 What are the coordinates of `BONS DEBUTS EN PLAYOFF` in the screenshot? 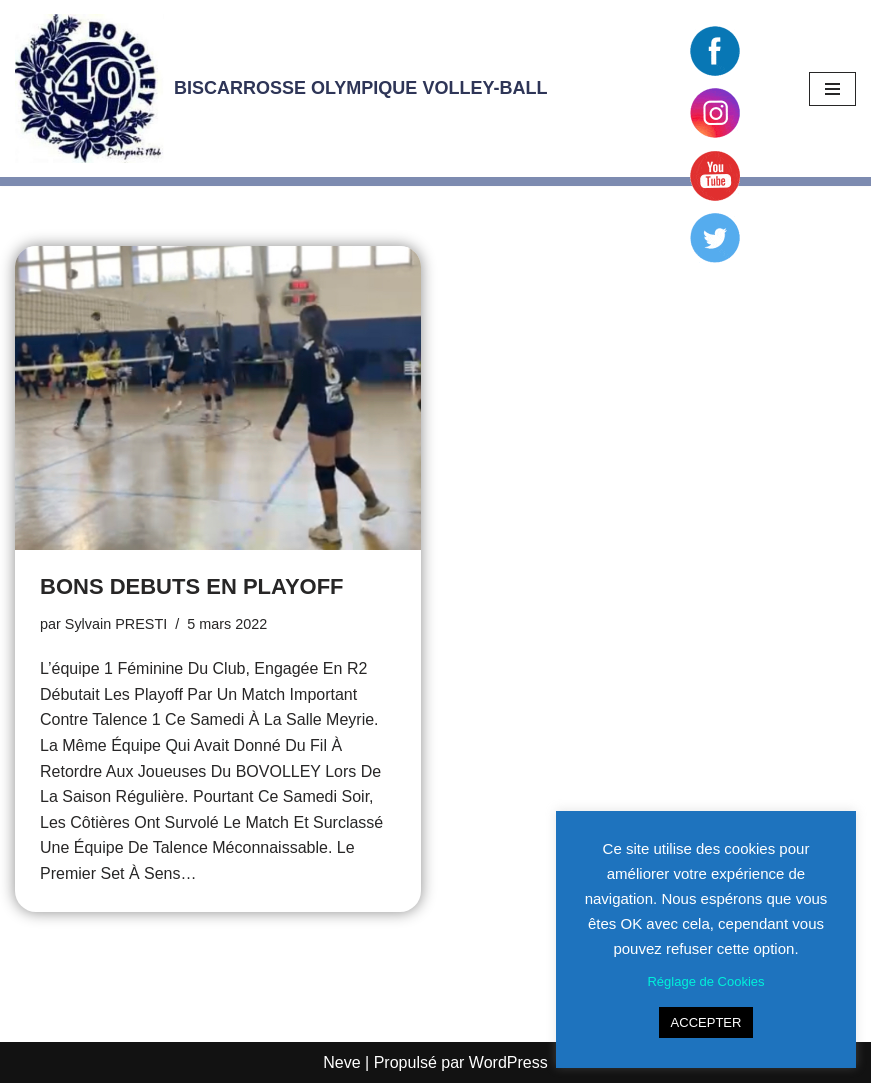 It's located at (192, 586).